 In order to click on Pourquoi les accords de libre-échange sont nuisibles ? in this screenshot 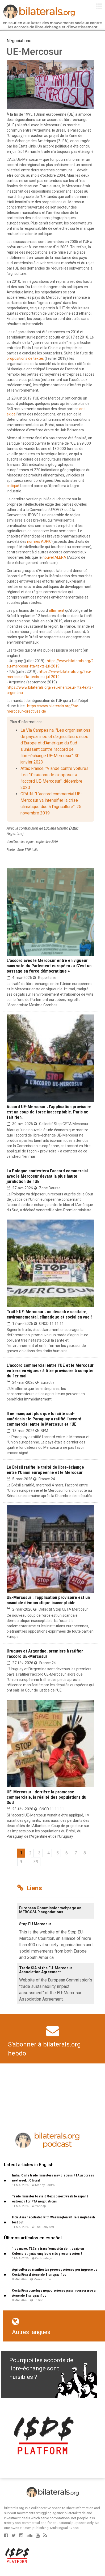, I will do `click(41, 2368)`.